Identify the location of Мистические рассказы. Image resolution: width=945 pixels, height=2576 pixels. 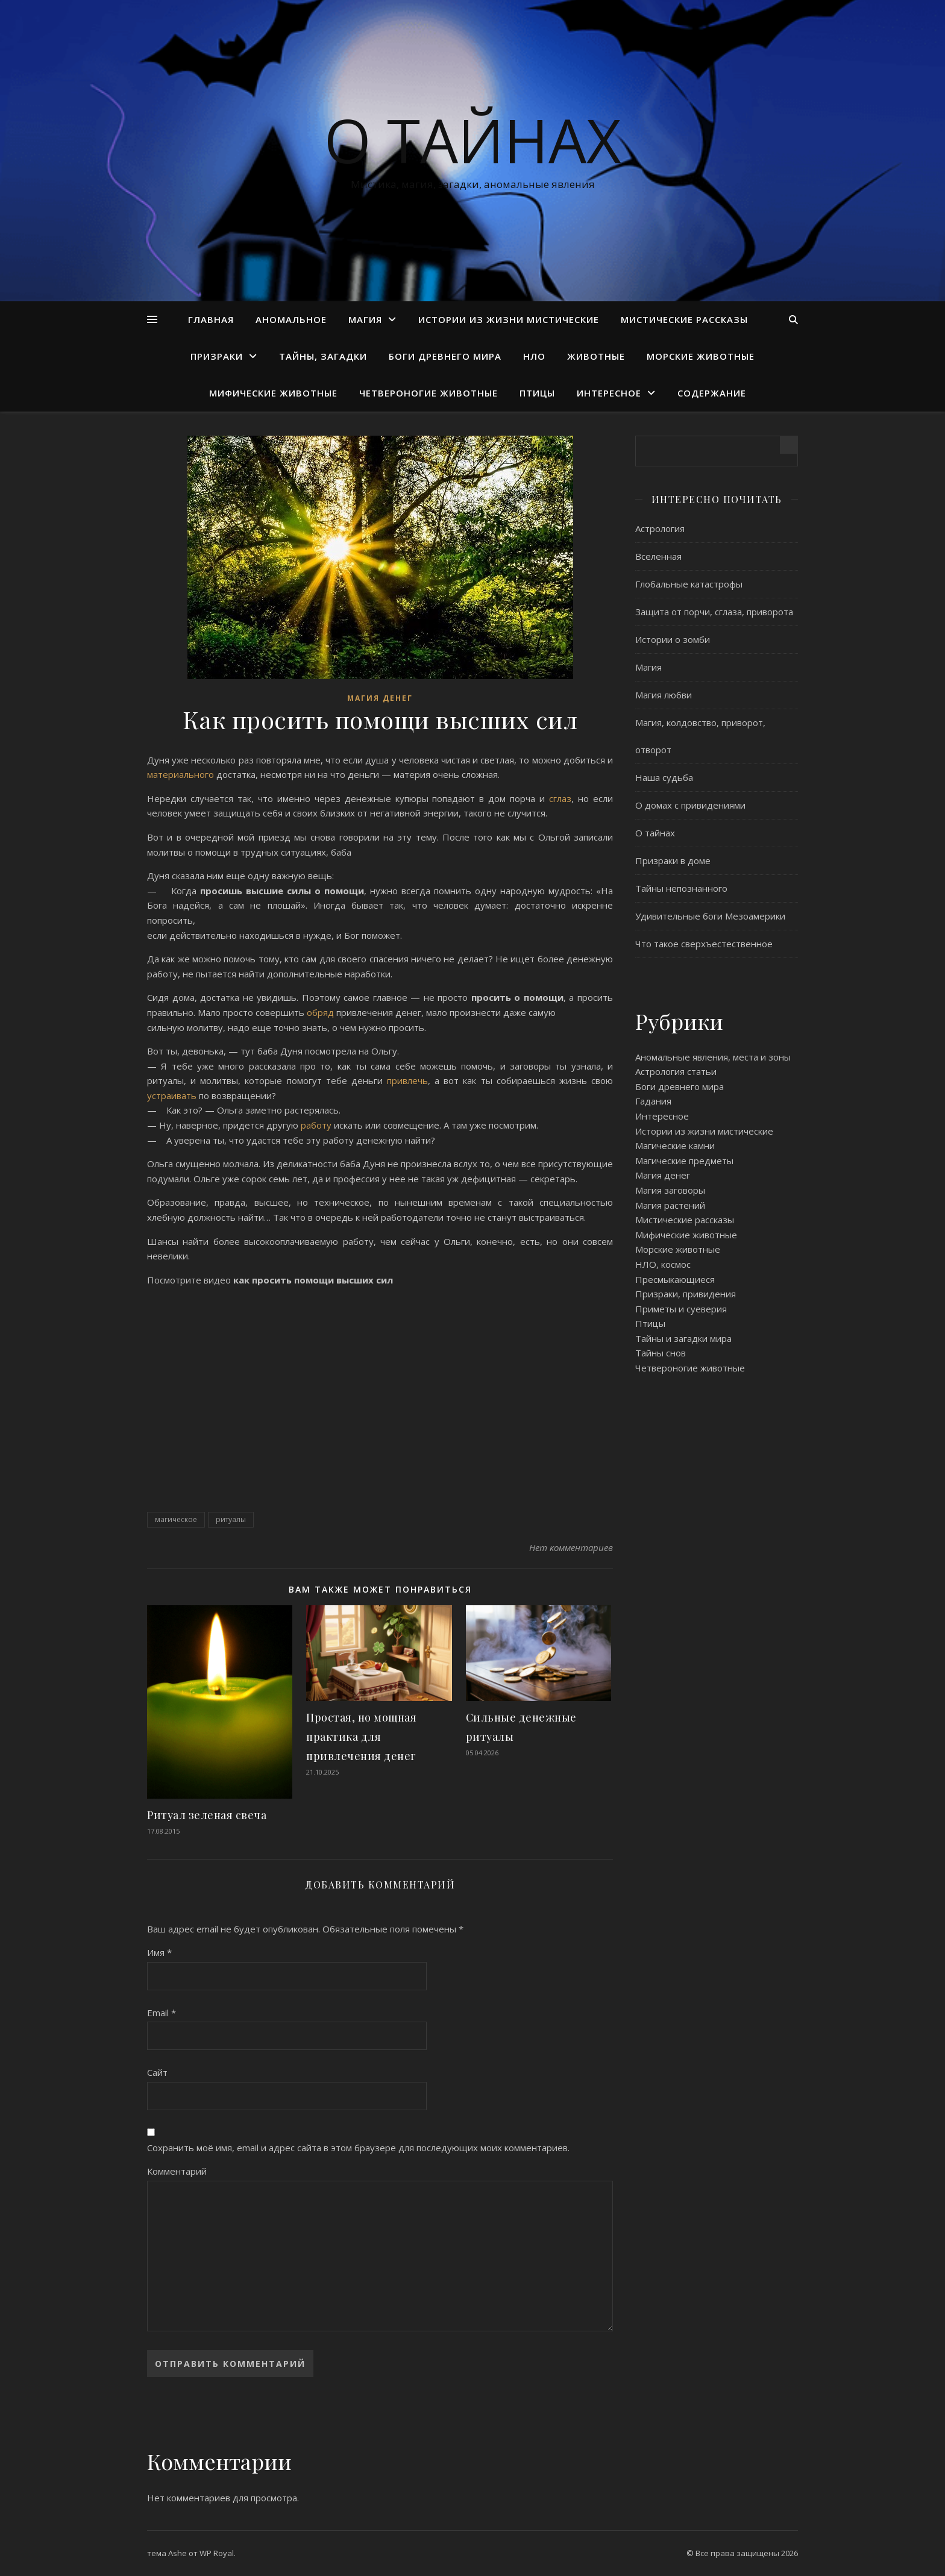
(684, 319).